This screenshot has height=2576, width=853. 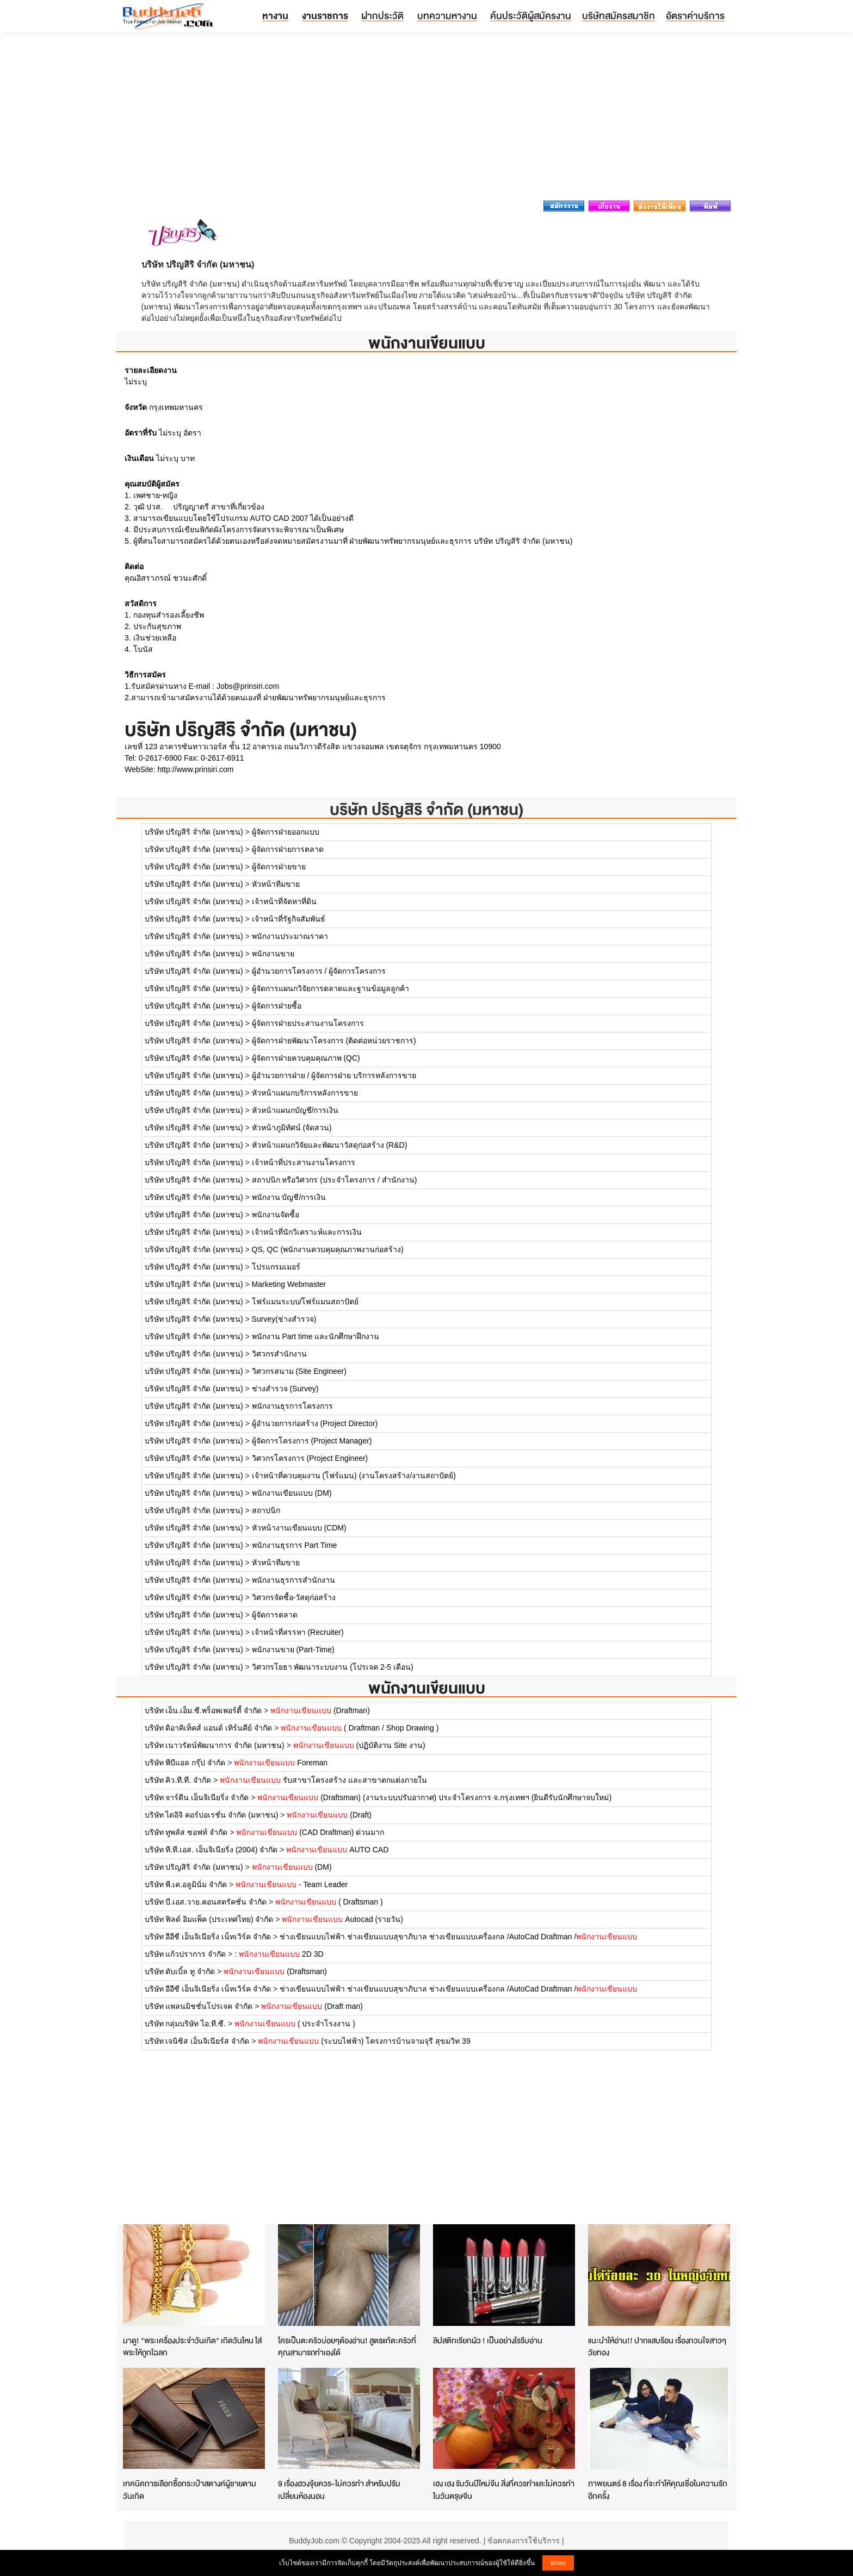 What do you see at coordinates (289, 1284) in the screenshot?
I see `Marketing Webmaster` at bounding box center [289, 1284].